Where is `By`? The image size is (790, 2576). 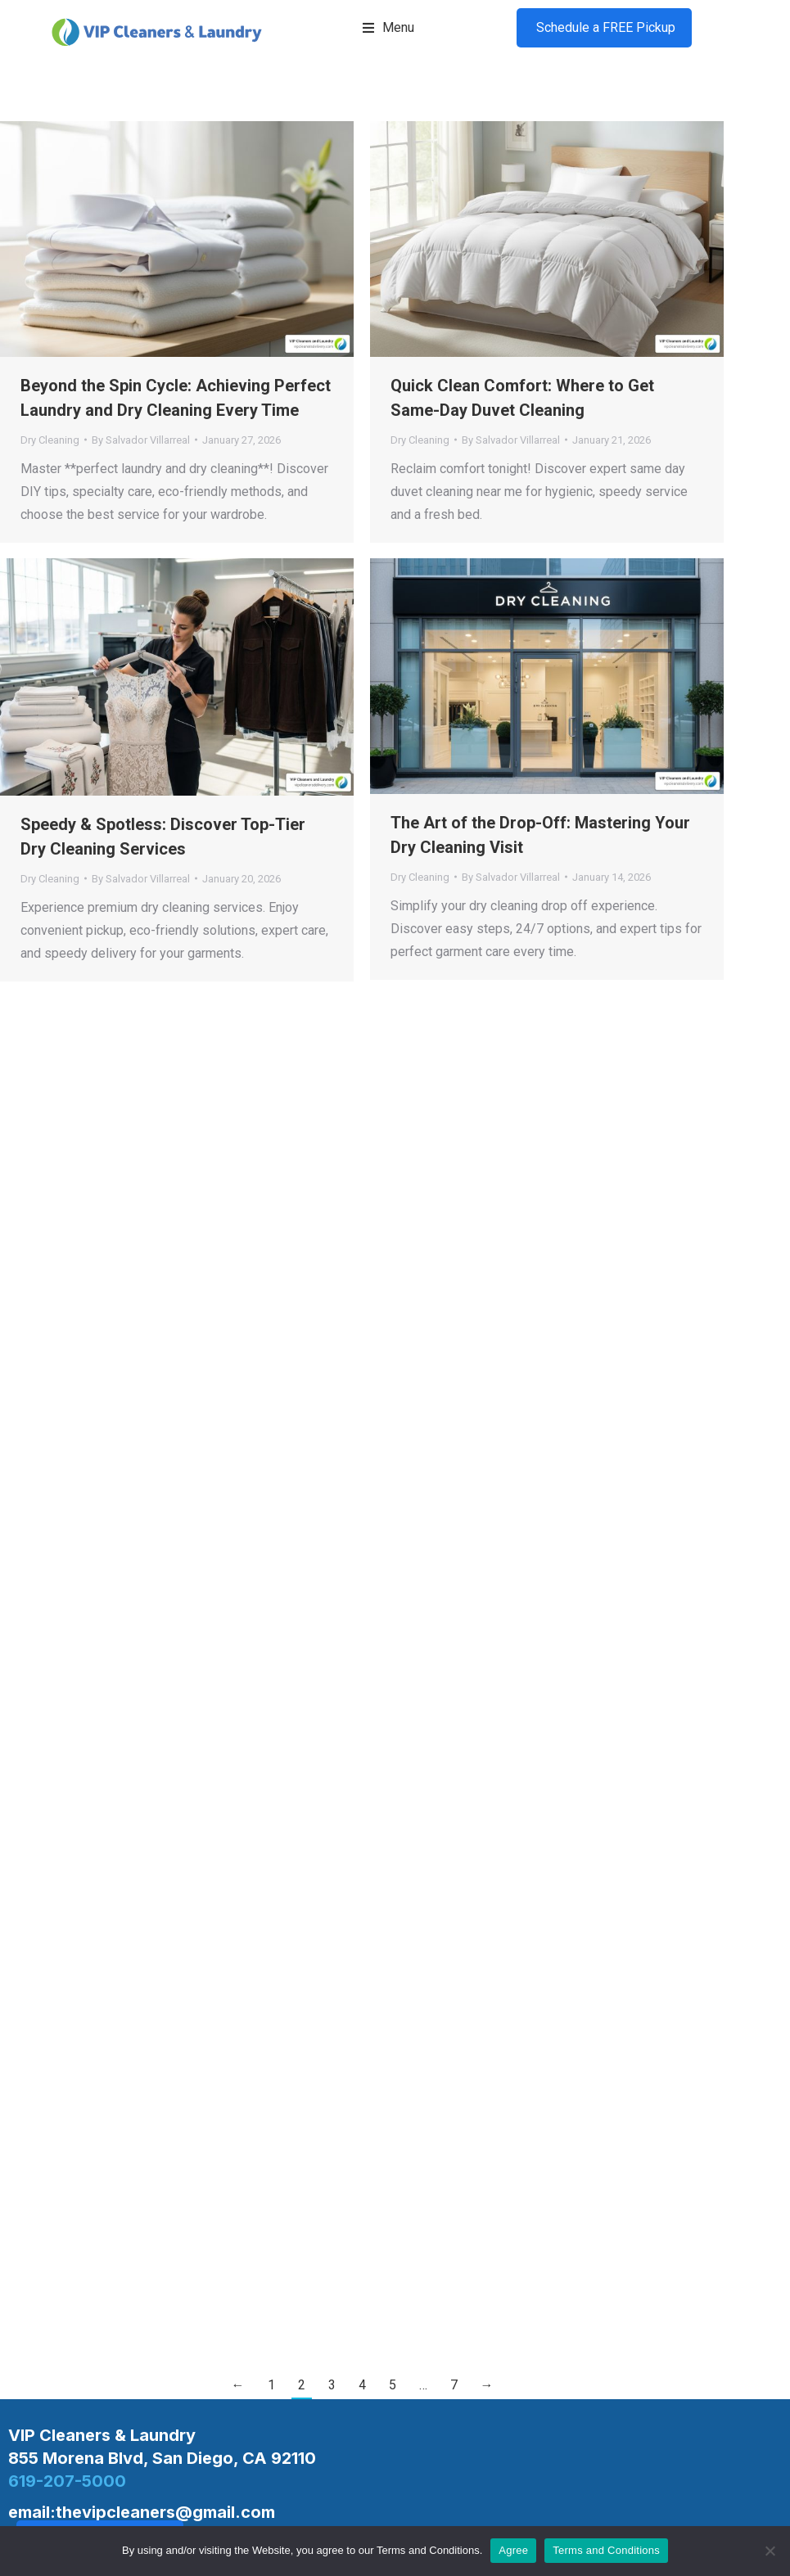 By is located at coordinates (141, 440).